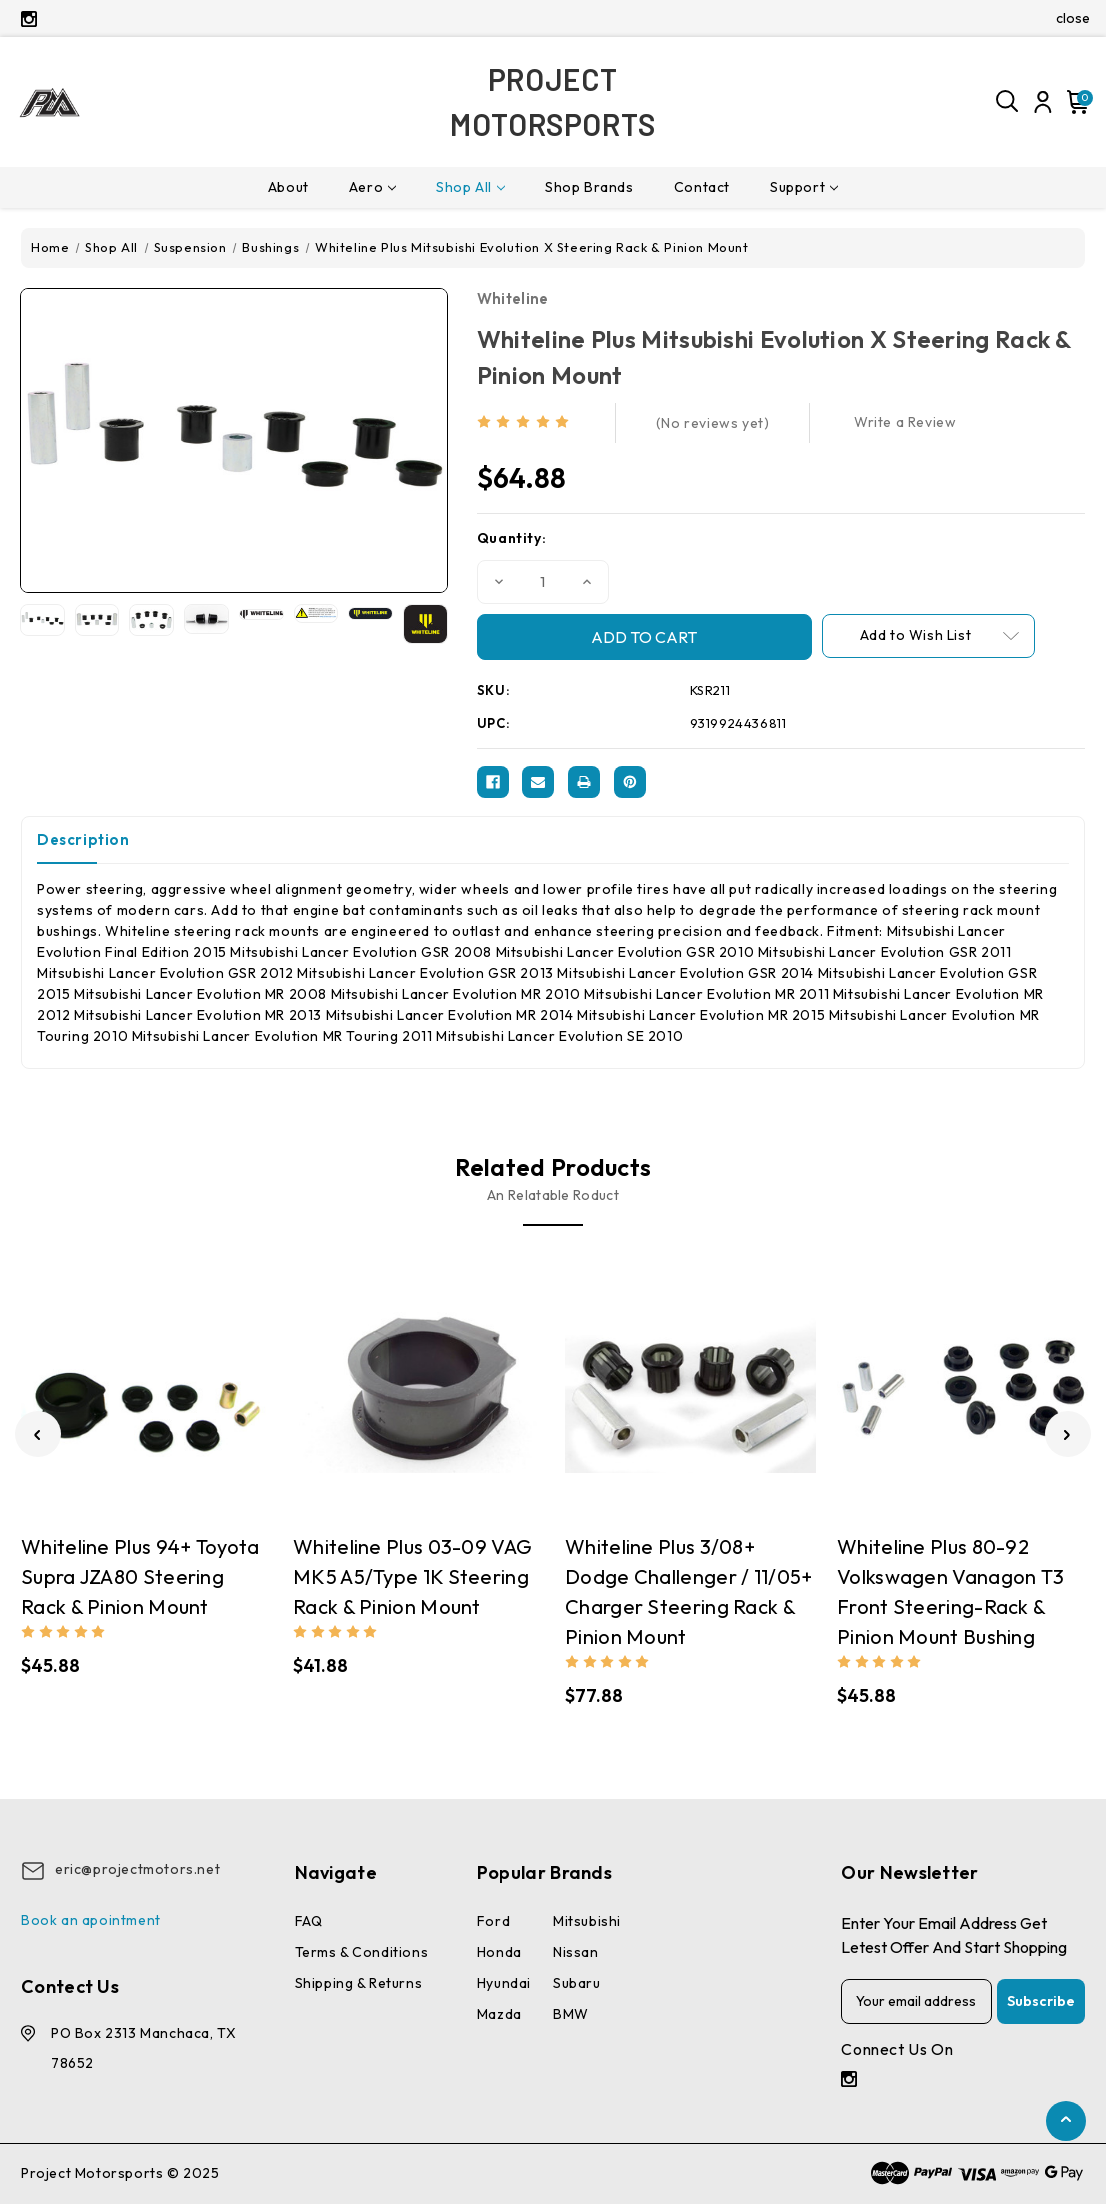 The image size is (1106, 2204). I want to click on [Cart with 0 items], so click(1075, 102).